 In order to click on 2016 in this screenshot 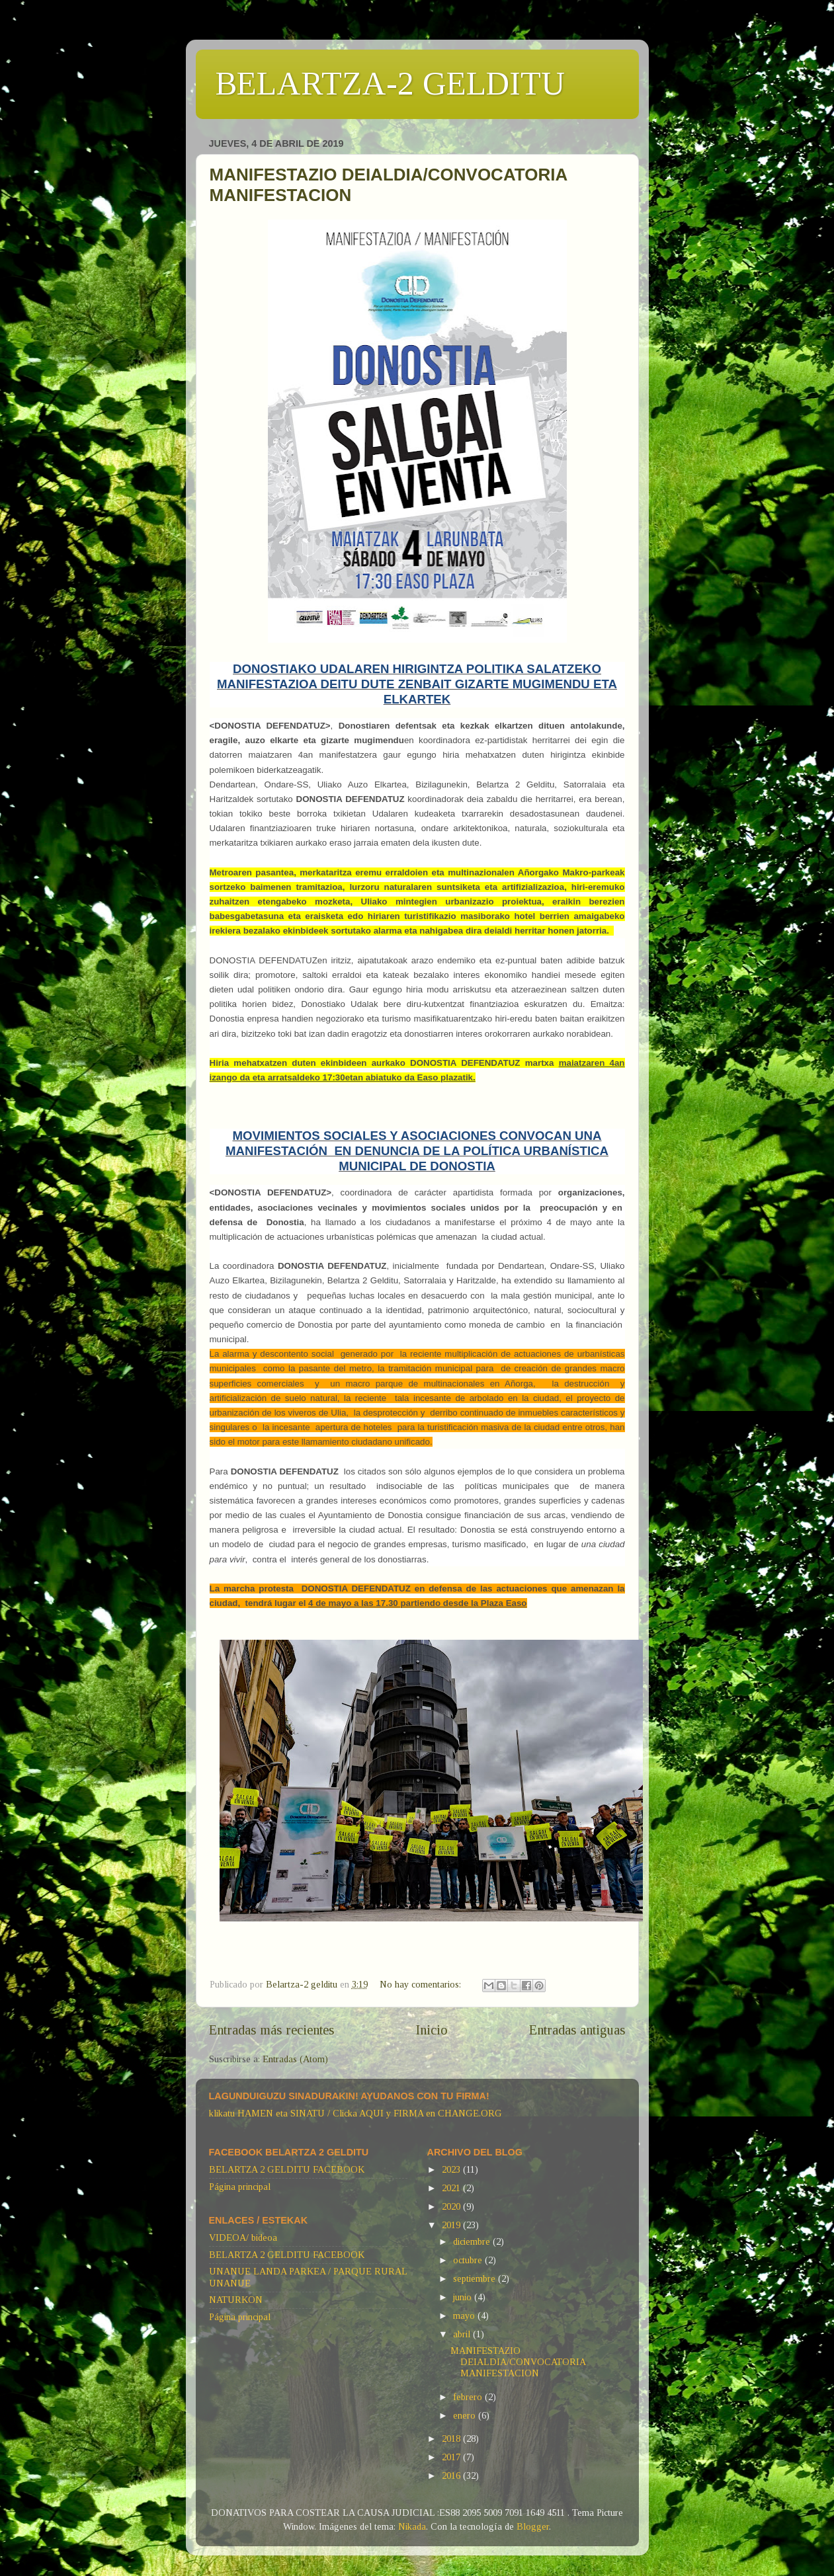, I will do `click(452, 2475)`.